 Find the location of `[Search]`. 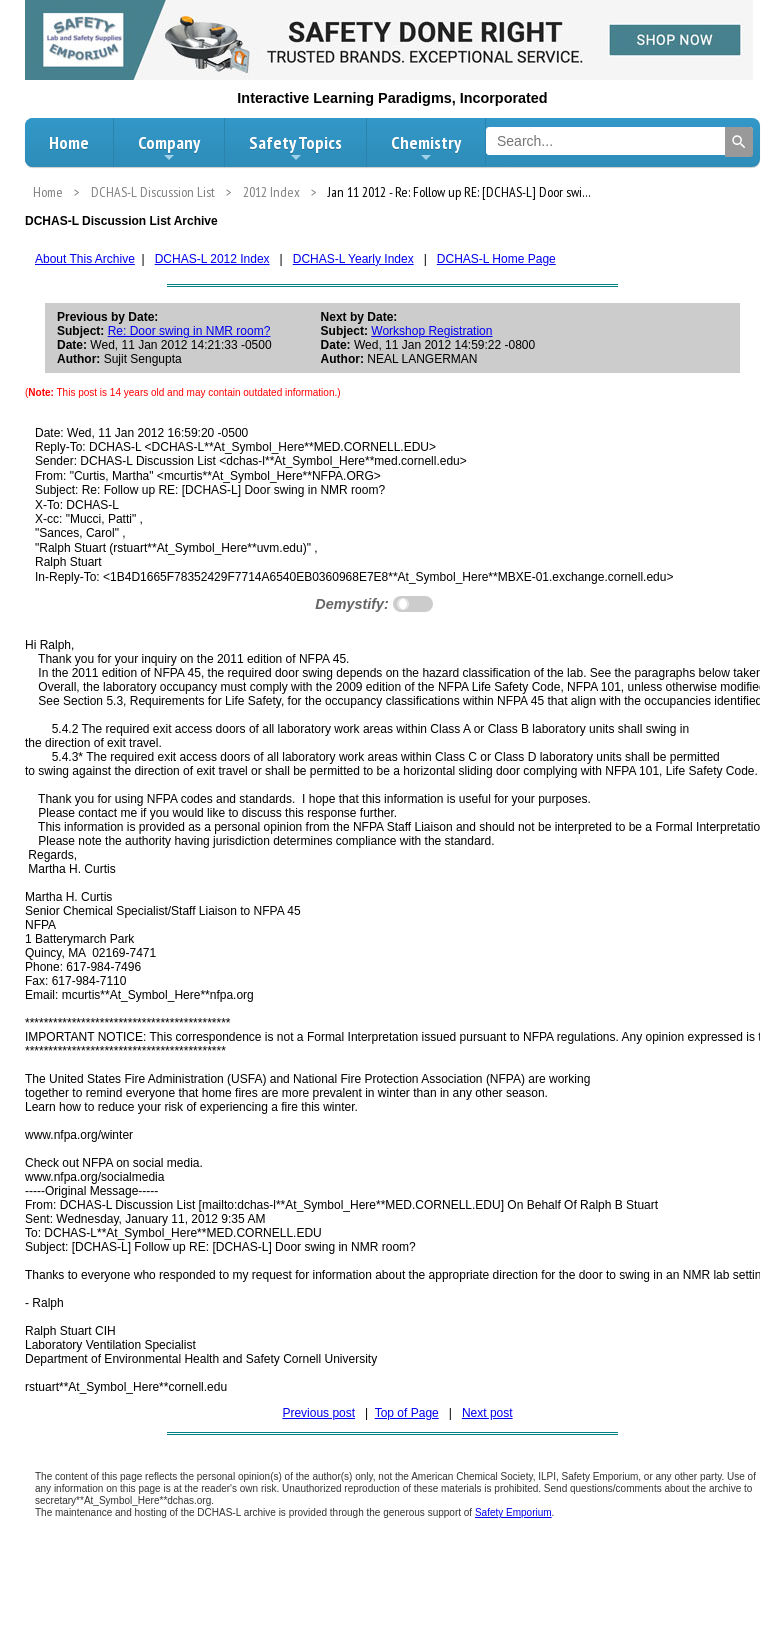

[Search] is located at coordinates (739, 142).